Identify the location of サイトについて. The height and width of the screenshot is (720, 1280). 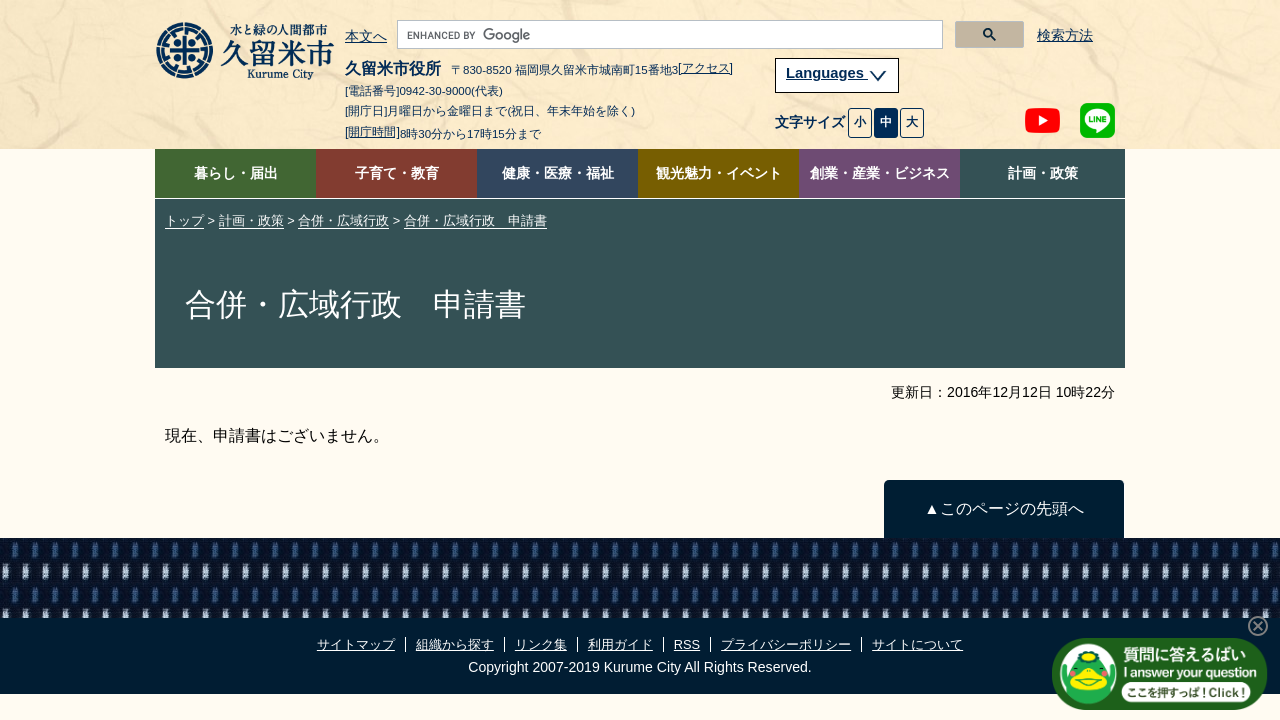
(917, 644).